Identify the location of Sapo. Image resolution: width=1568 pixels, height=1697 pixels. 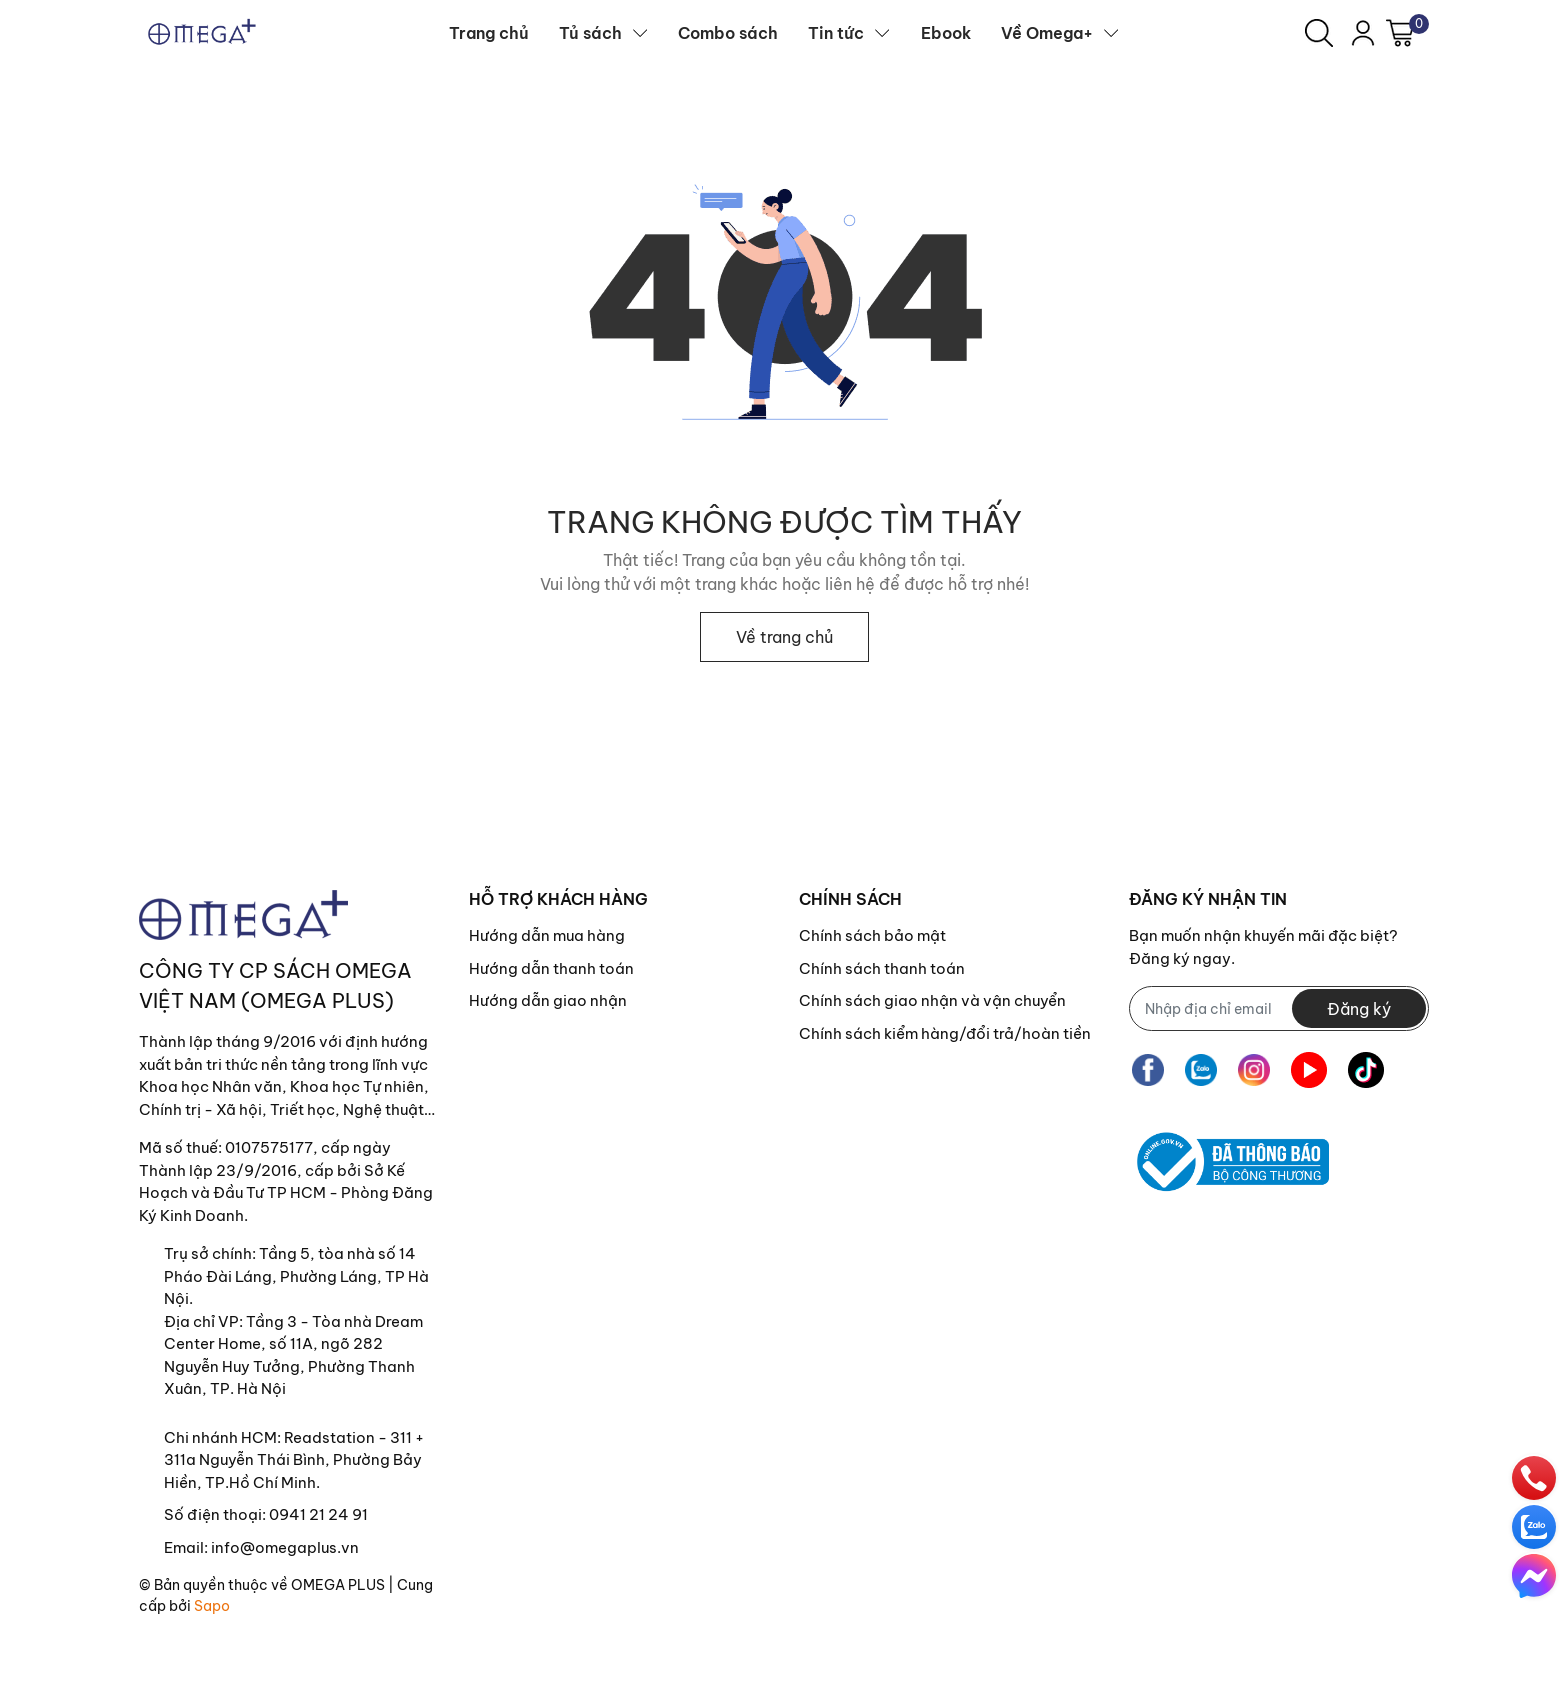
(212, 1606).